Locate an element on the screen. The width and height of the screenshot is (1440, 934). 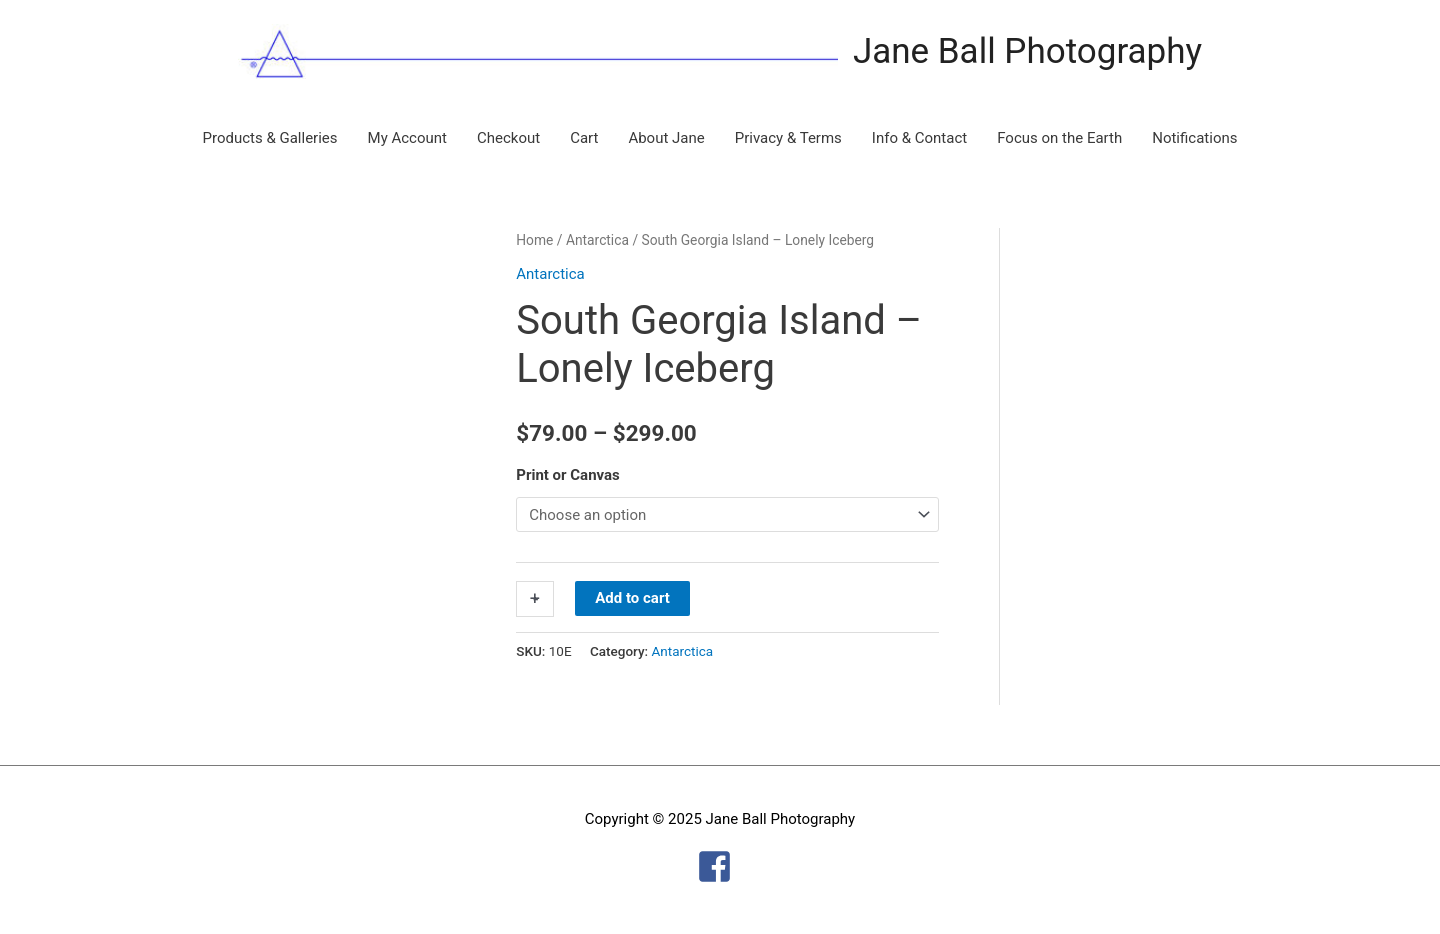
Add to cart is located at coordinates (632, 598).